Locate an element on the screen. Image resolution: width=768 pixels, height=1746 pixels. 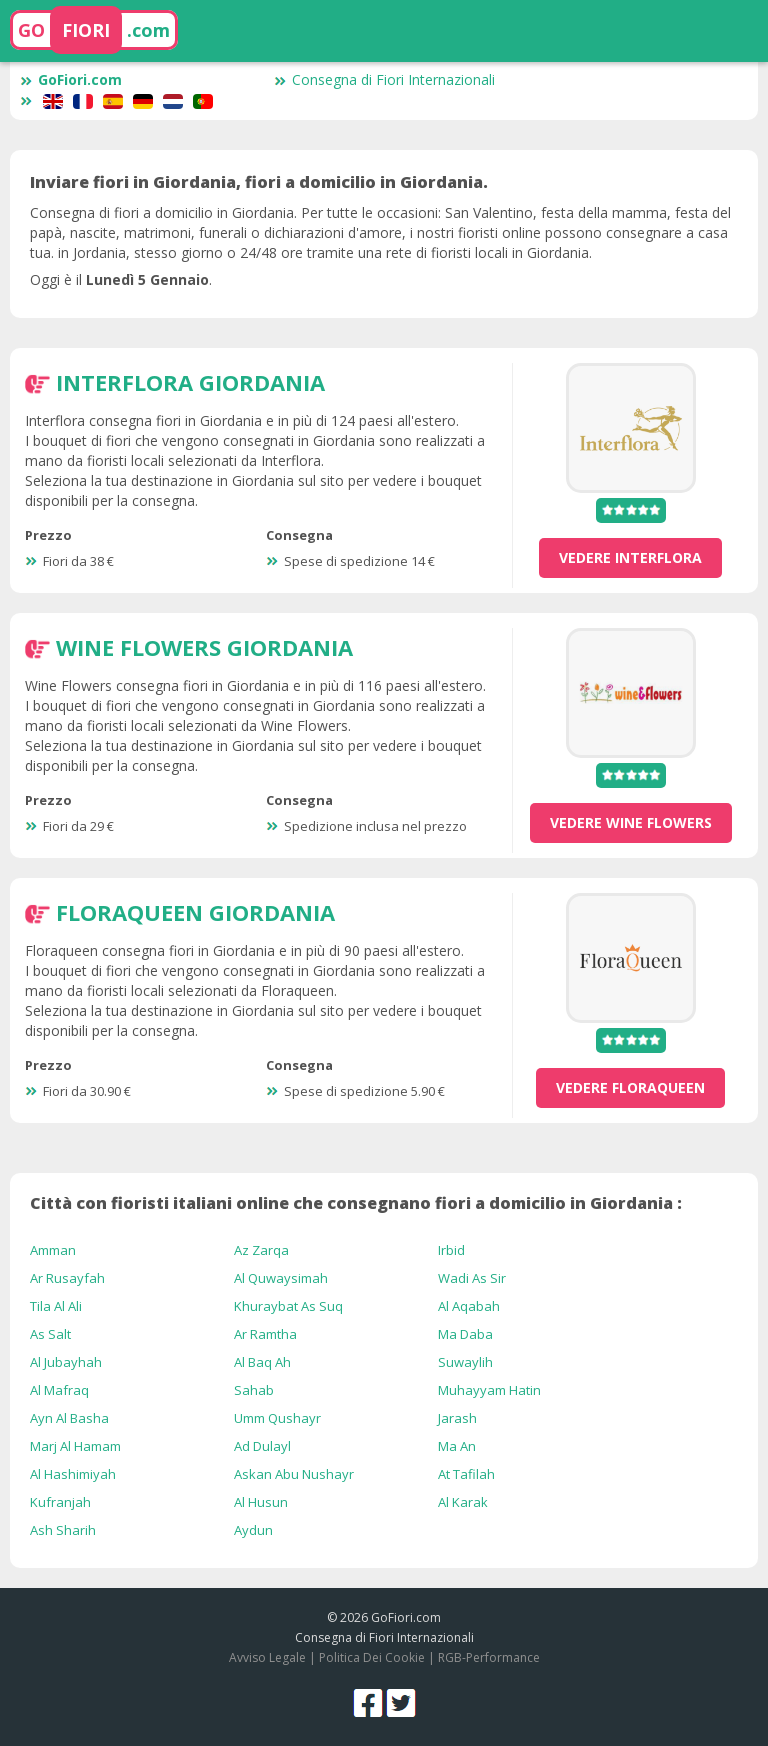
Tila Al Ali is located at coordinates (56, 1306).